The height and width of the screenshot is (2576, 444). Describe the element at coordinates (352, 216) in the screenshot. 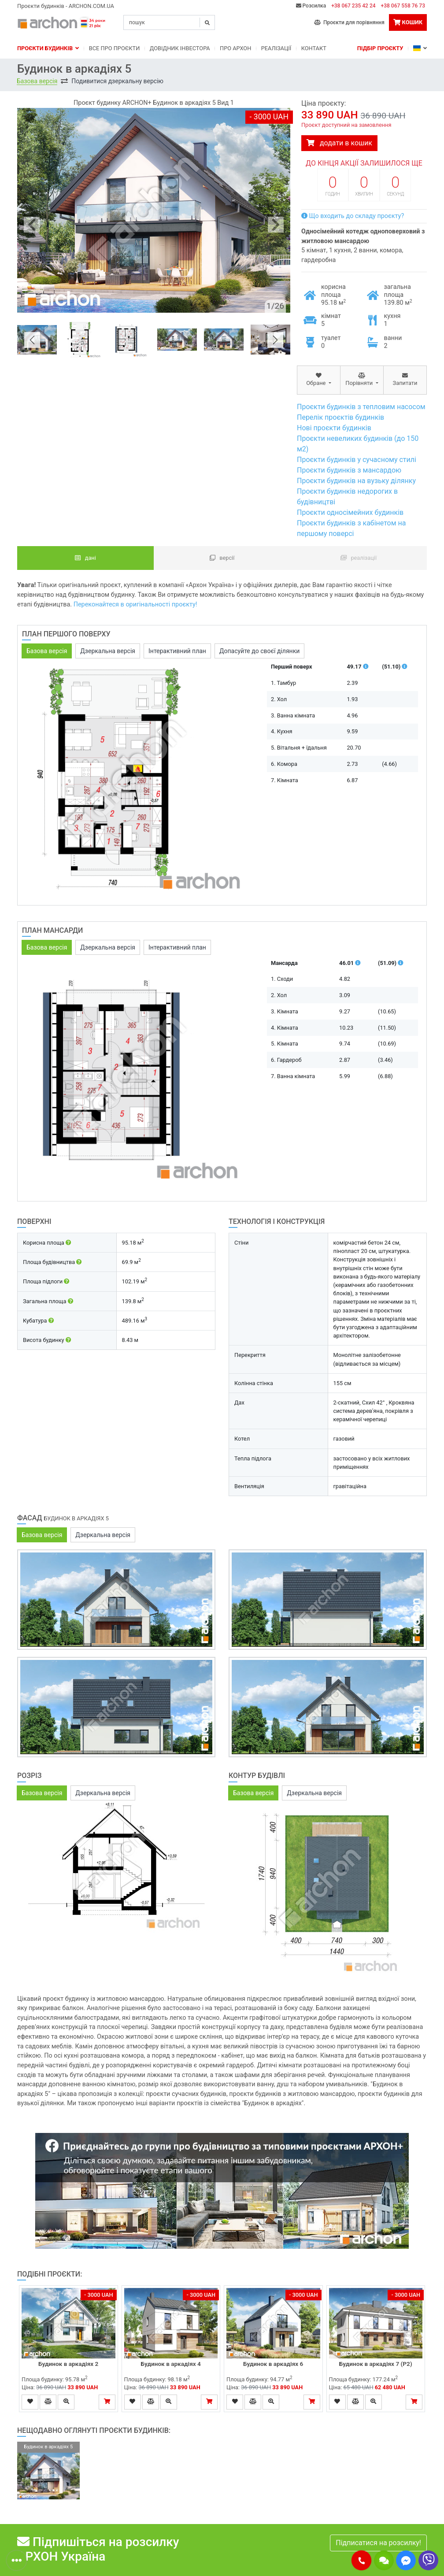

I see `Що входить до складу проєкту?` at that location.